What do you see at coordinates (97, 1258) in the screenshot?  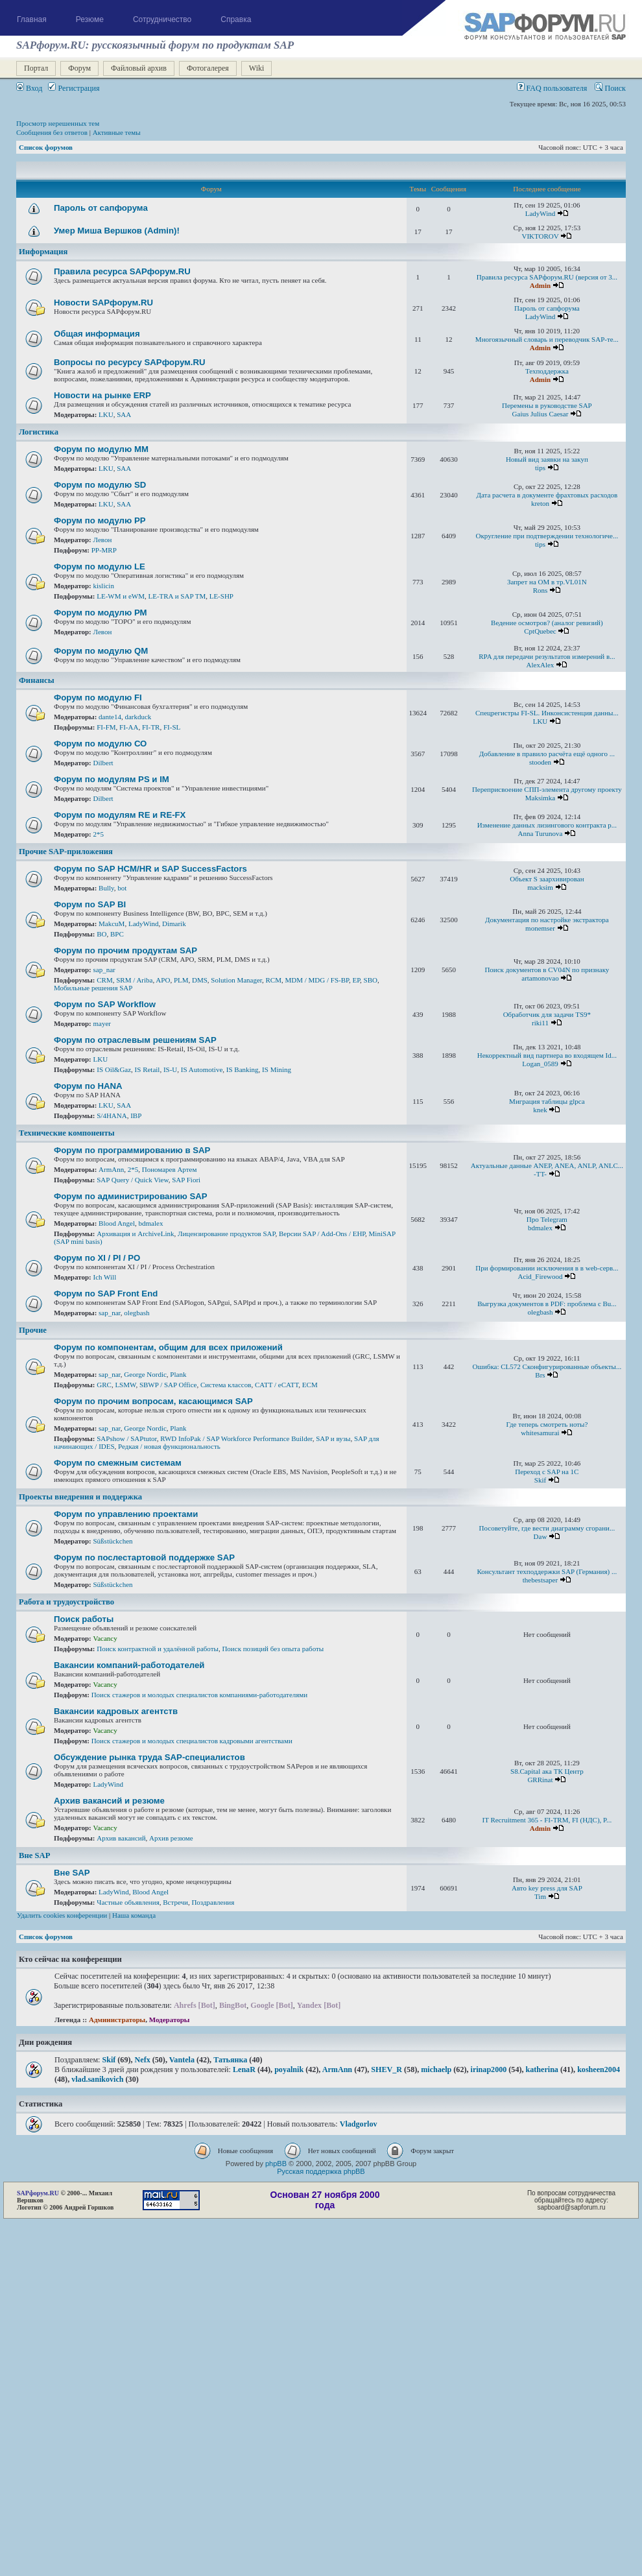 I see `Форум по XI / PI / РО` at bounding box center [97, 1258].